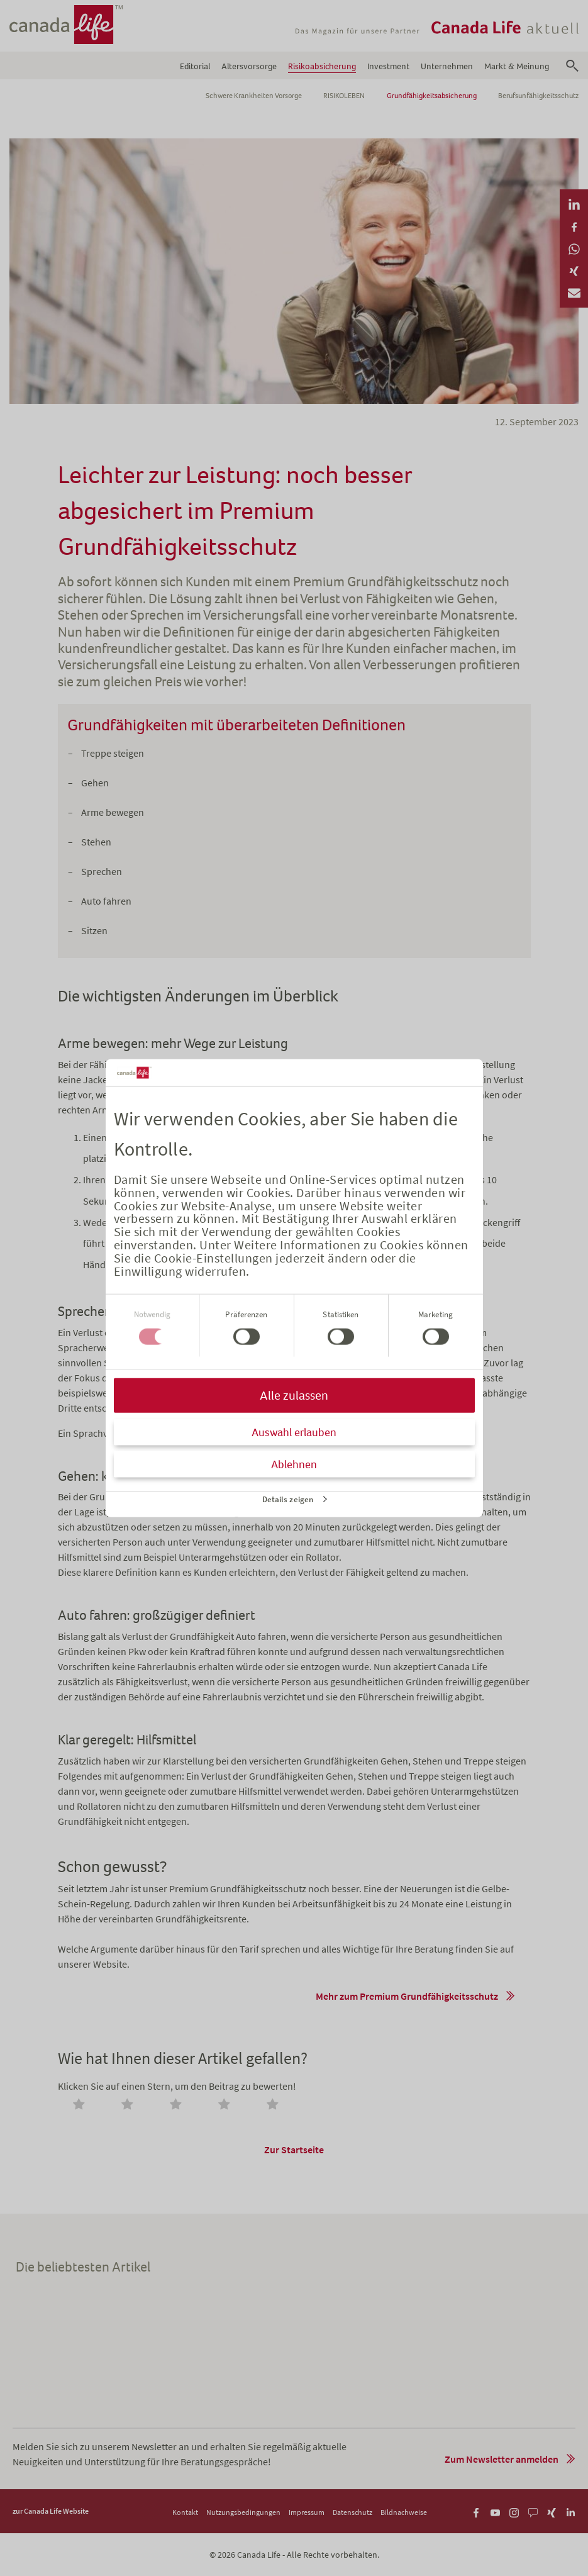 The width and height of the screenshot is (588, 2576). I want to click on Risikoabsicherung, so click(322, 66).